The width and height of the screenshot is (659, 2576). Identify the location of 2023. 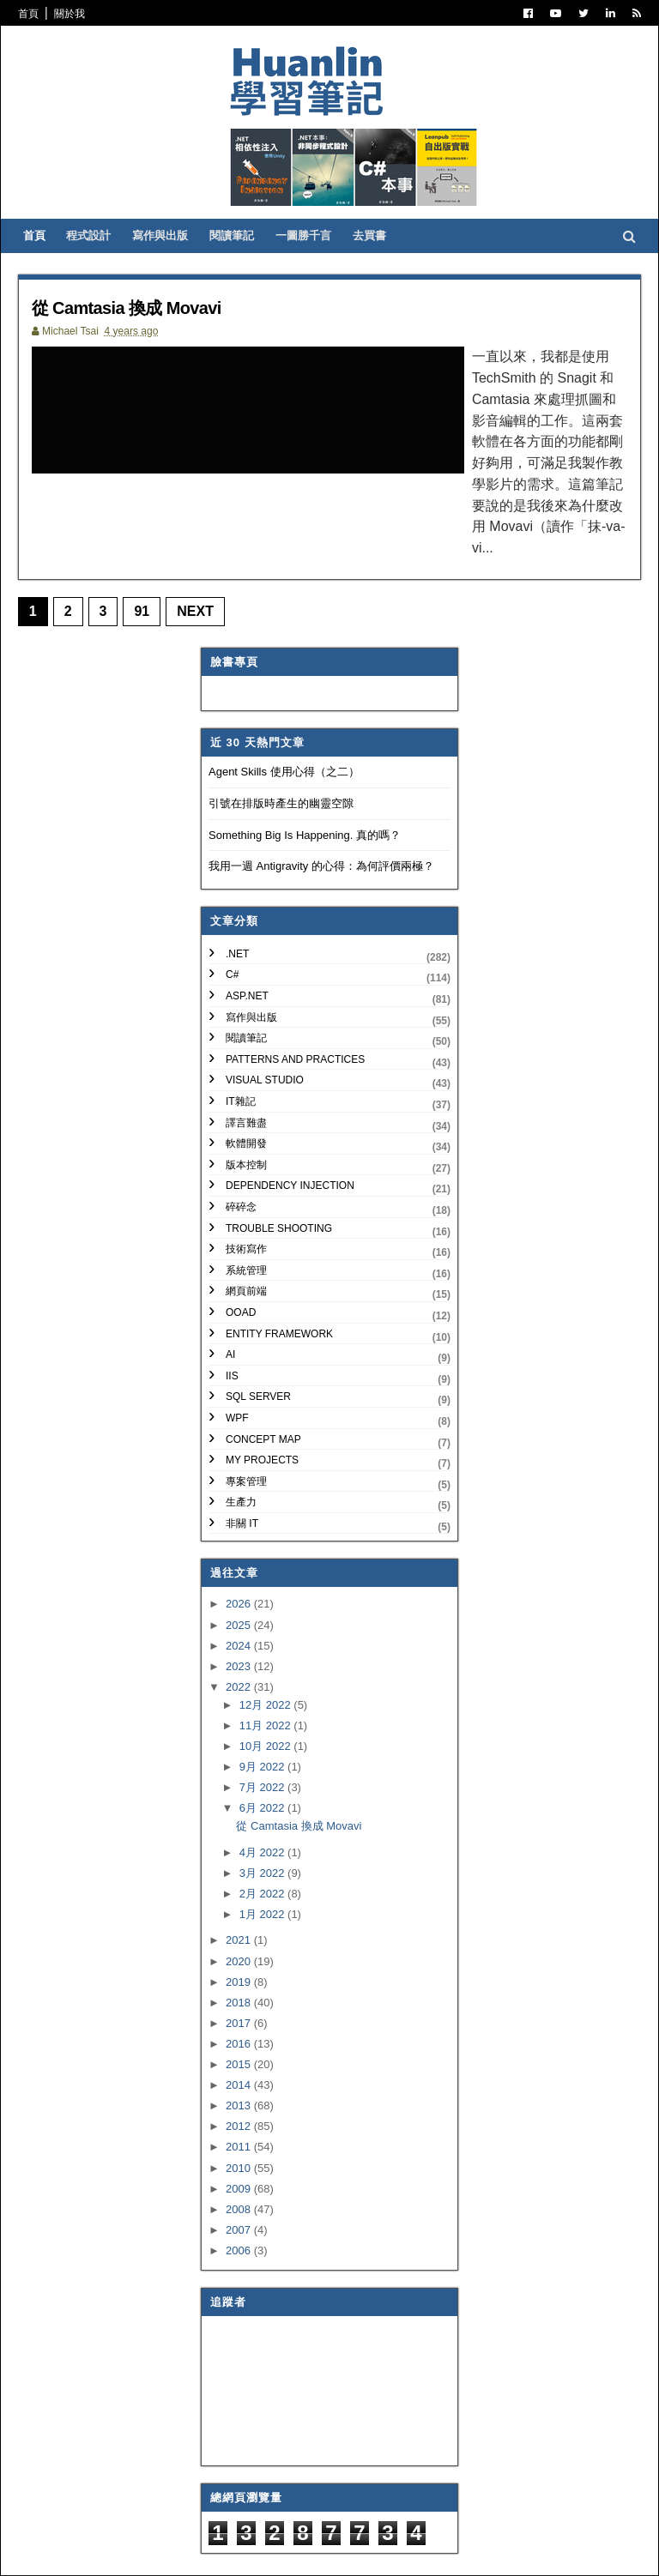
(240, 1618).